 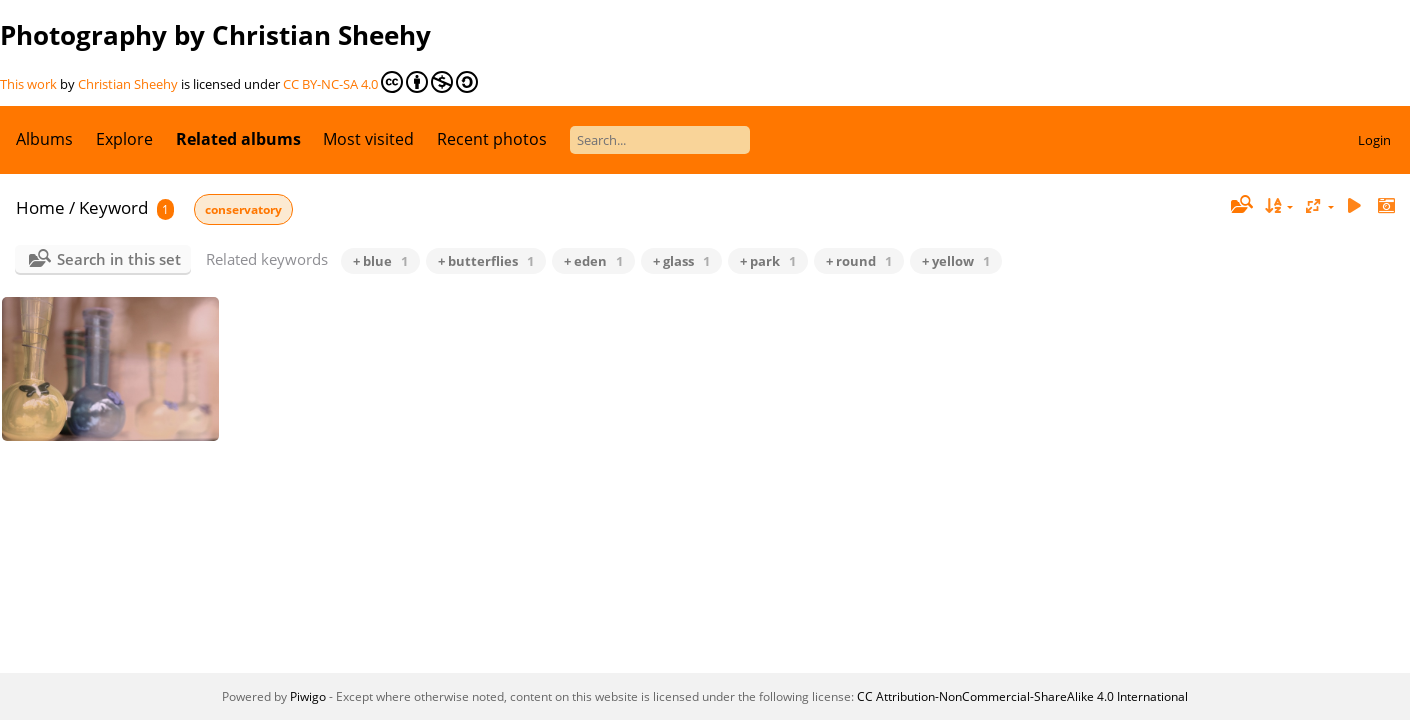 I want to click on Piwigo, so click(x=308, y=696).